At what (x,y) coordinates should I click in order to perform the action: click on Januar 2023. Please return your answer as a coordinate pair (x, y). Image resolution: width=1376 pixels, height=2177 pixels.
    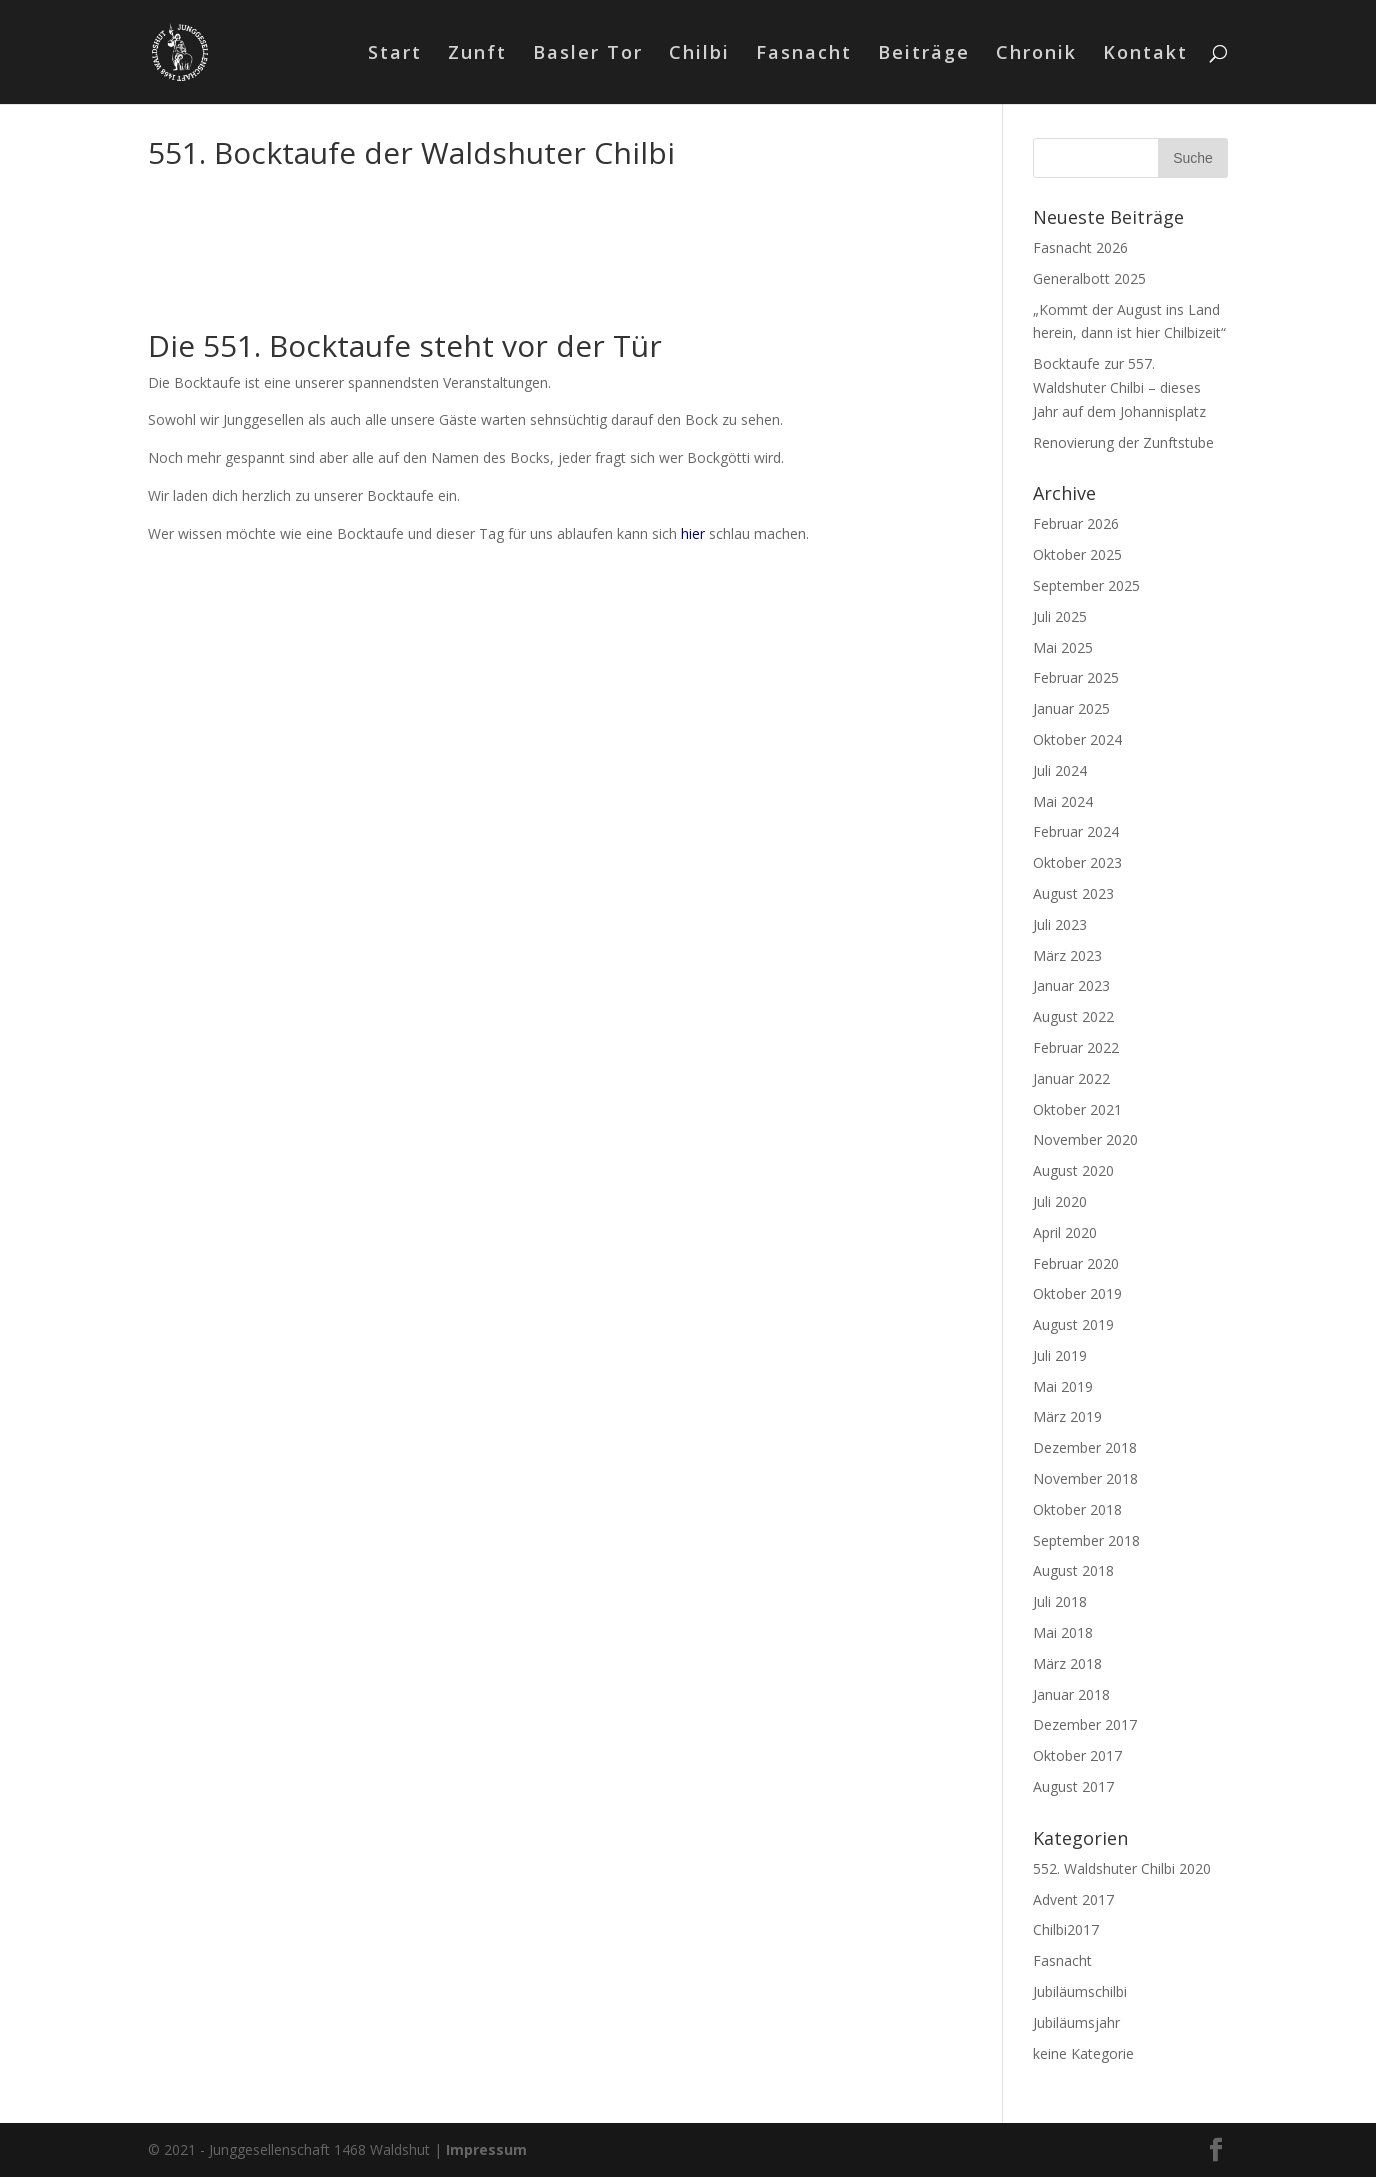
    Looking at the image, I should click on (1071, 985).